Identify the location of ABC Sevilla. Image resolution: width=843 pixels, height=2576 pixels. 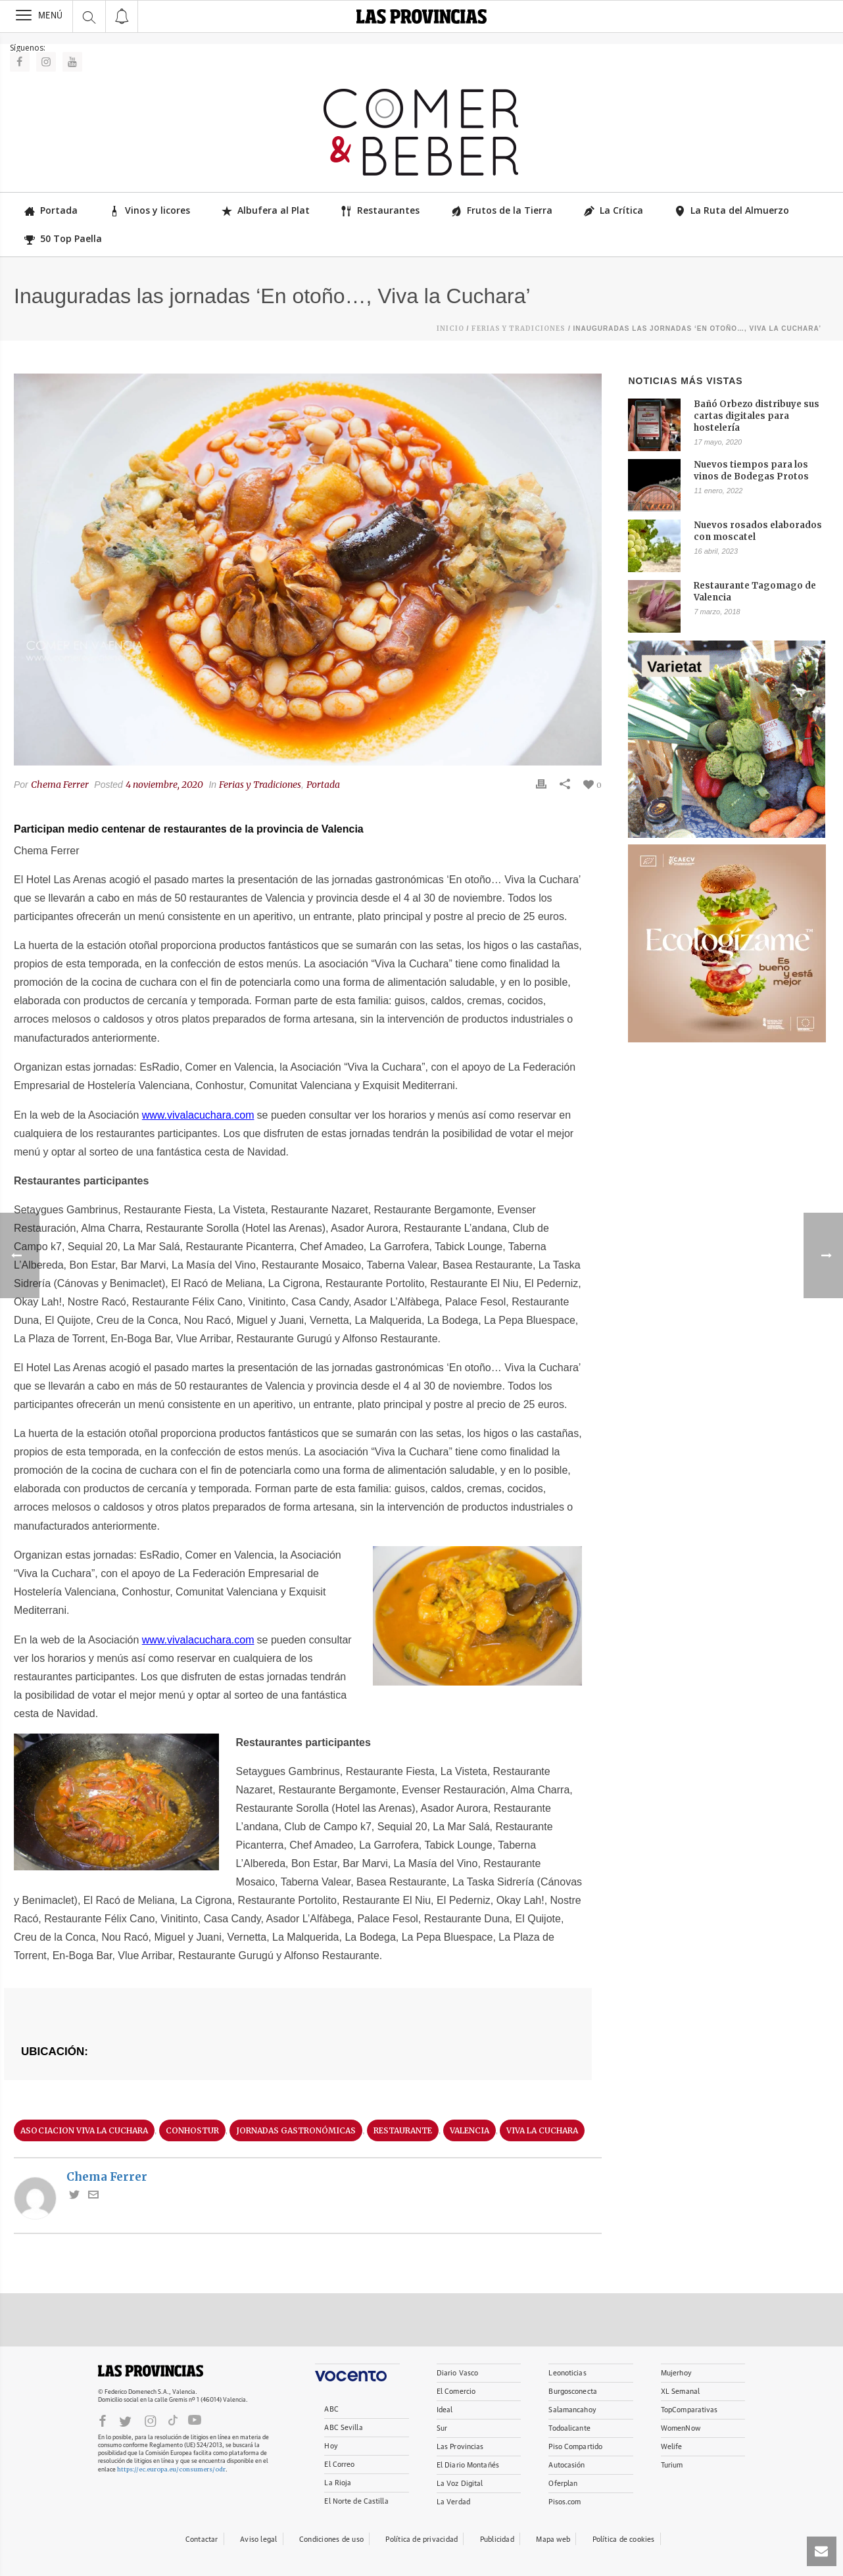
(343, 2427).